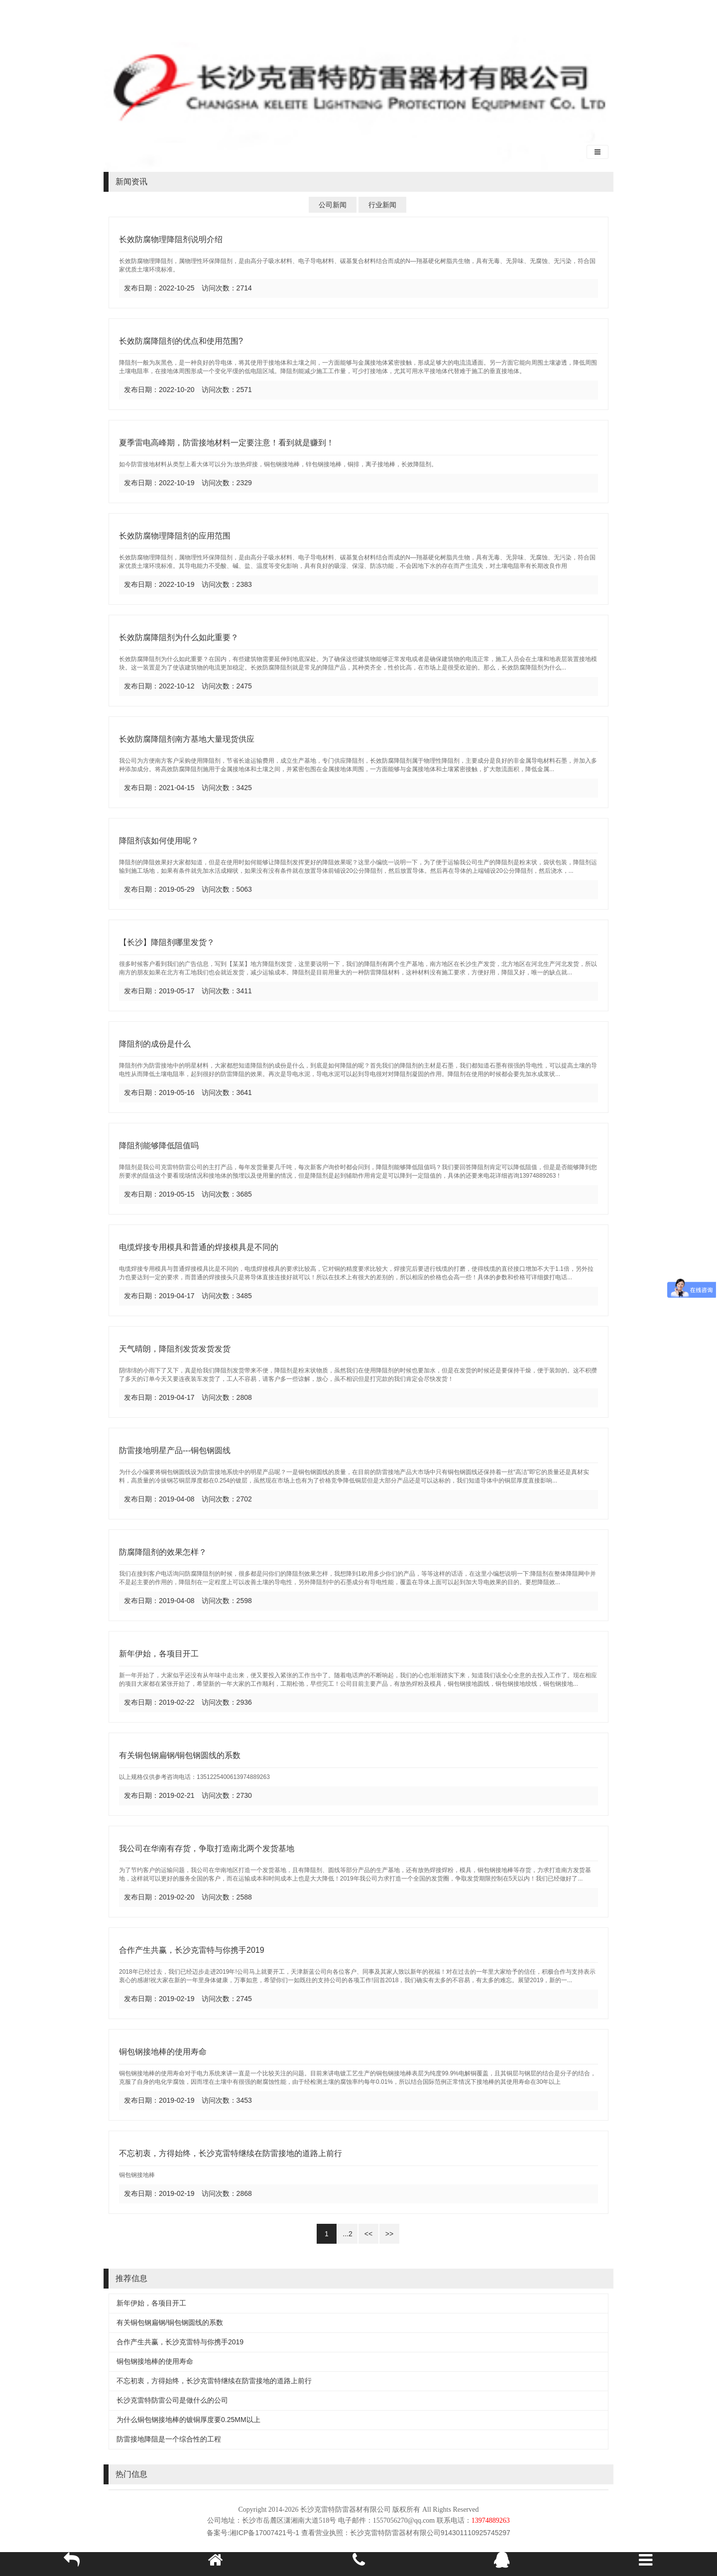  What do you see at coordinates (188, 2420) in the screenshot?
I see `为什么铜包钢接地棒的镀铜厚度要0.25MM以上` at bounding box center [188, 2420].